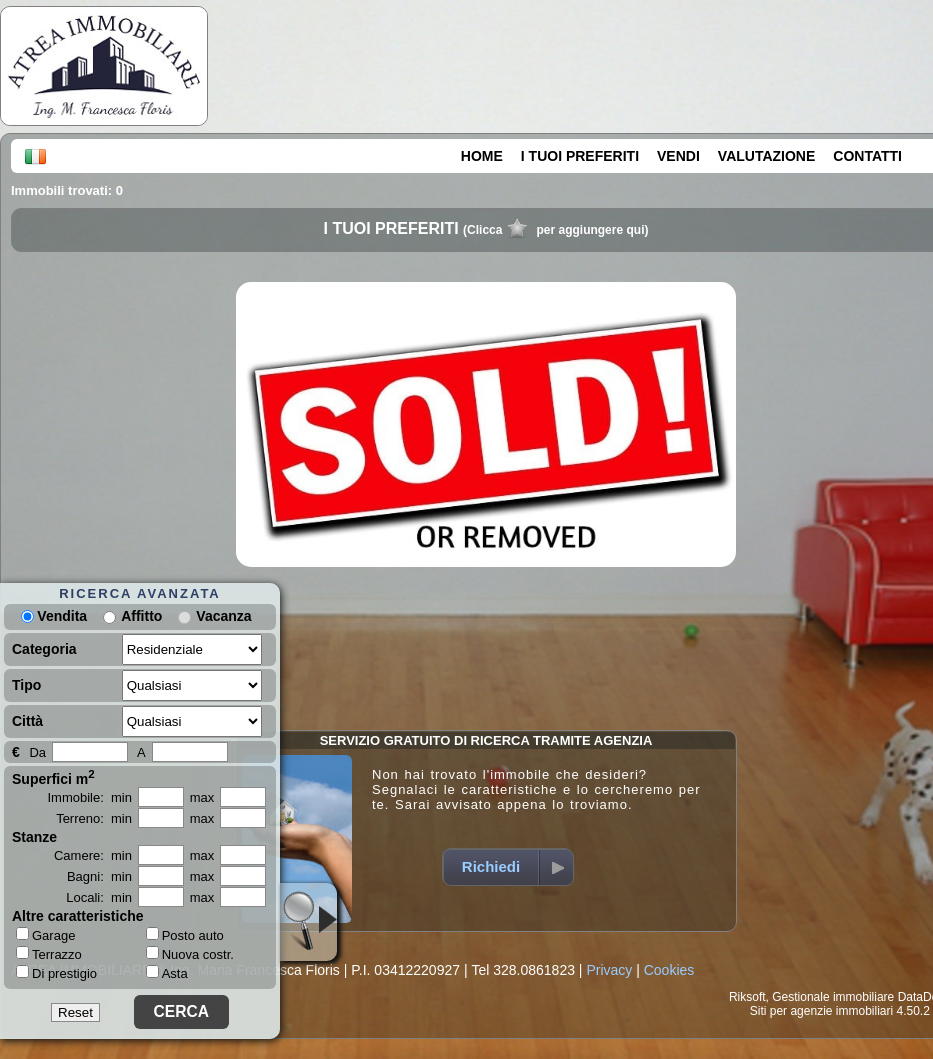  What do you see at coordinates (49, 954) in the screenshot?
I see `Terrazzo` at bounding box center [49, 954].